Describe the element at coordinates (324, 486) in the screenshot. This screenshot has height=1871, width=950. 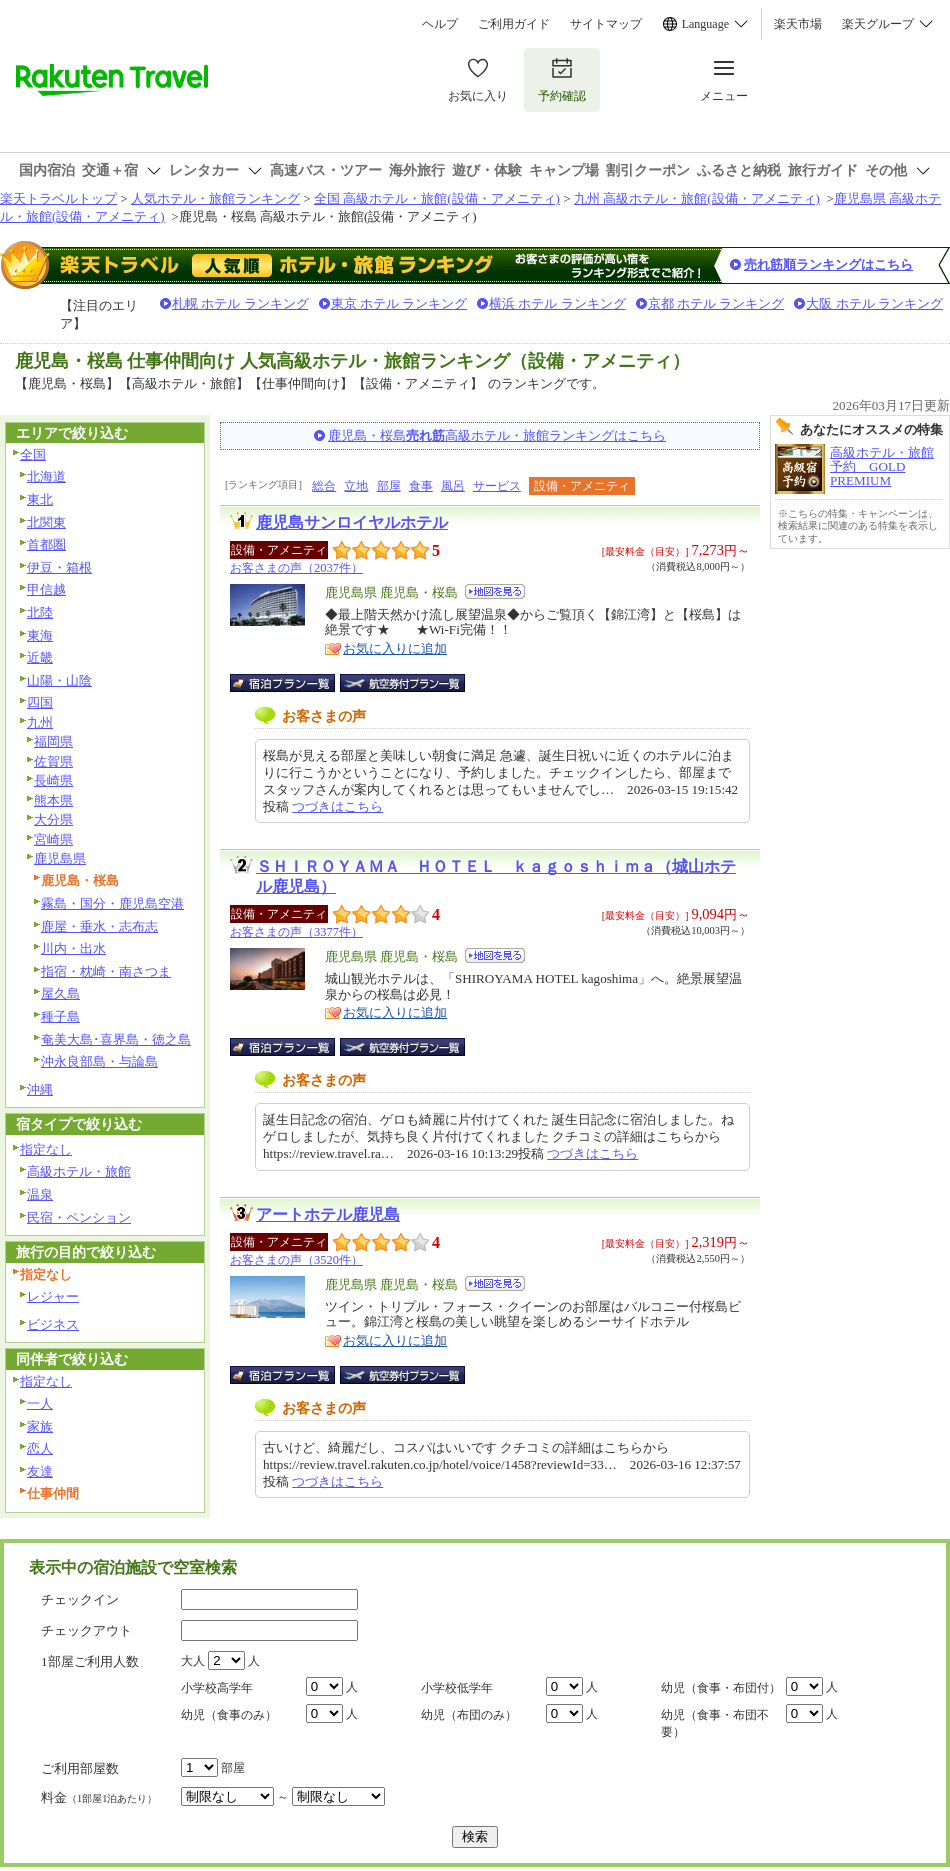
I see `総合` at that location.